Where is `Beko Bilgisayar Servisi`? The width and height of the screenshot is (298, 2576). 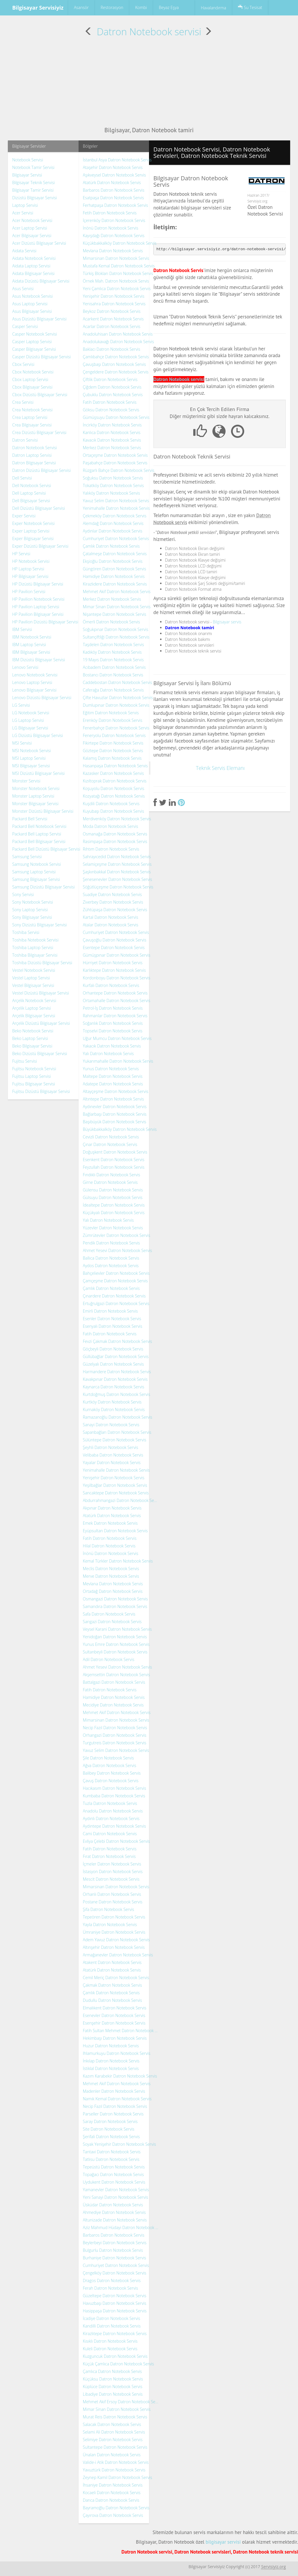 Beko Bilgisayar Servisi is located at coordinates (32, 1046).